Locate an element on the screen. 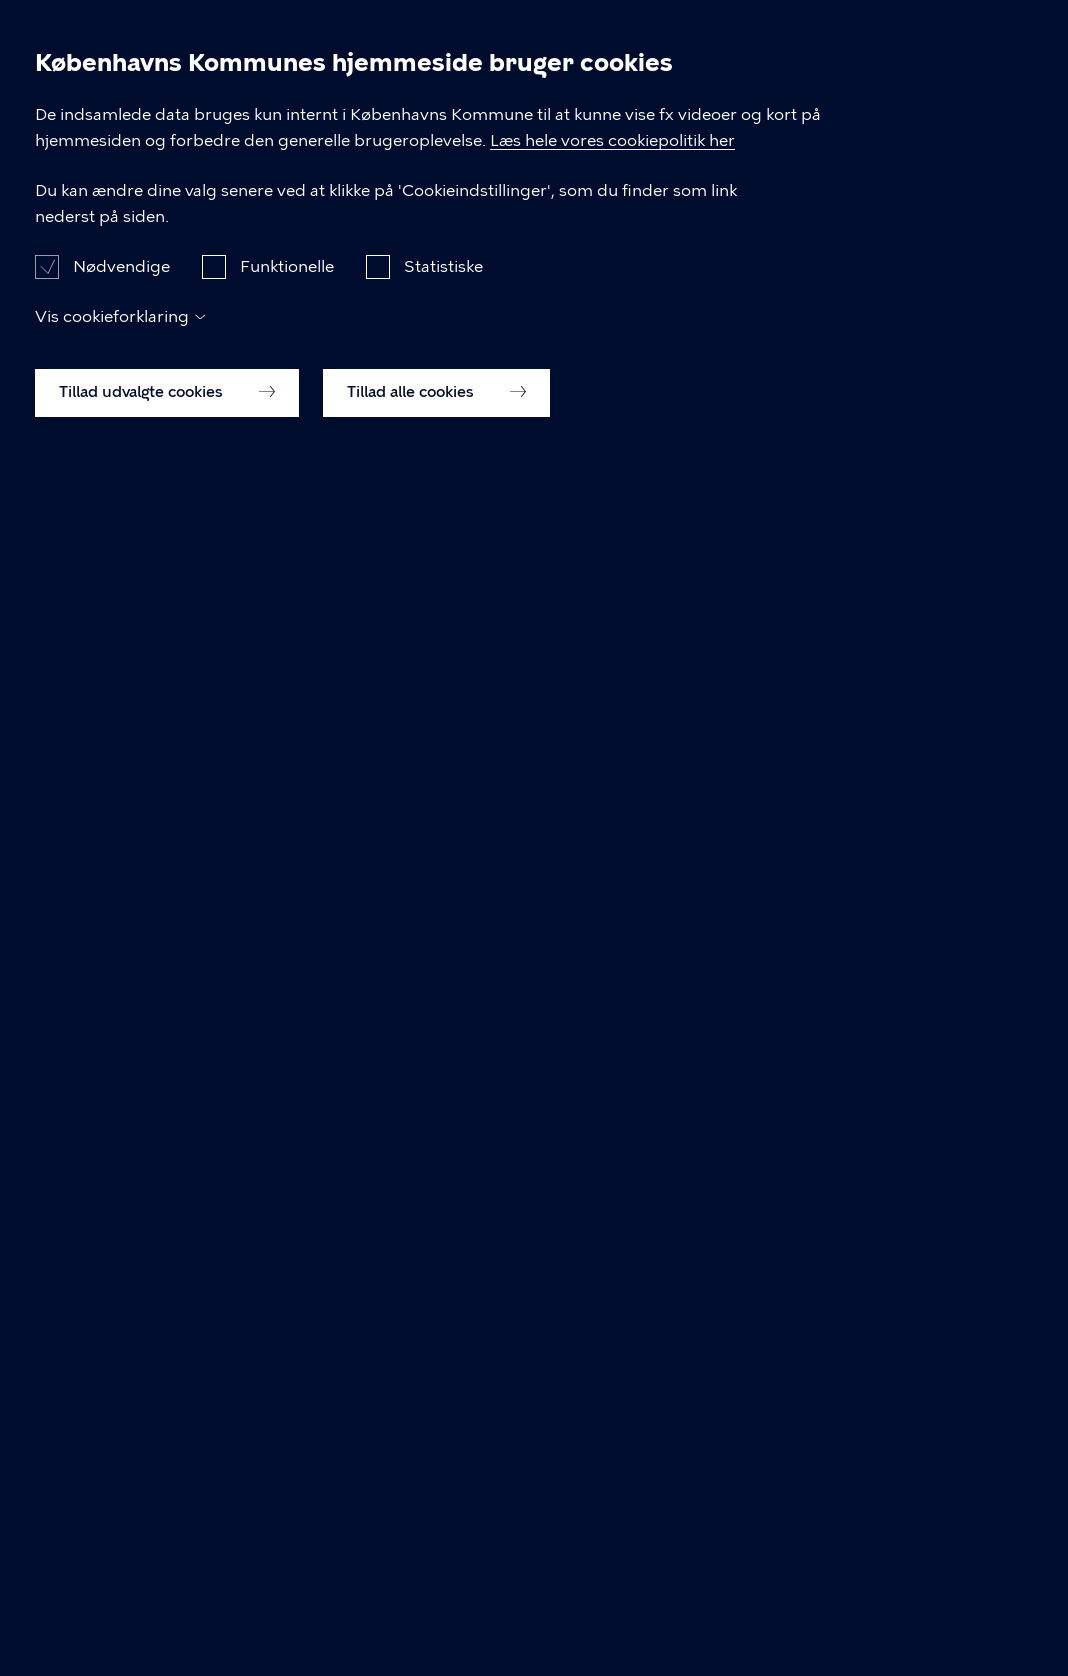  Funktionelle is located at coordinates (287, 1500).